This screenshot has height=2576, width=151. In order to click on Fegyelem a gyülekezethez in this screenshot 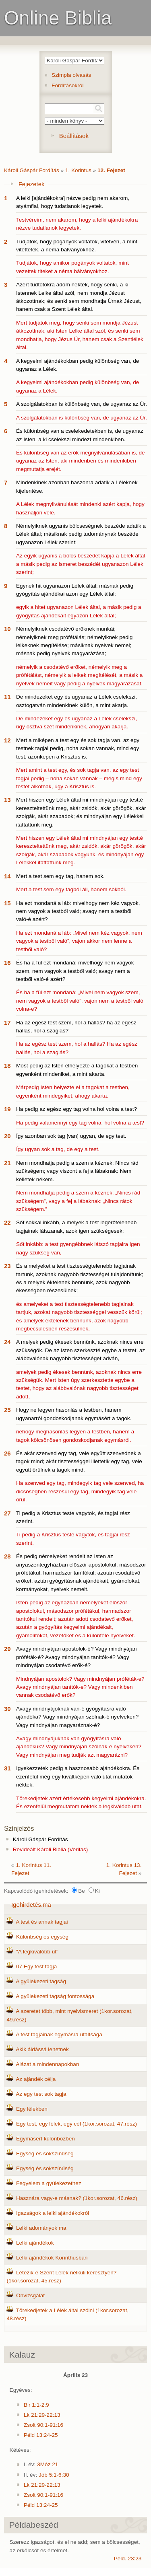, I will do `click(48, 2183)`.